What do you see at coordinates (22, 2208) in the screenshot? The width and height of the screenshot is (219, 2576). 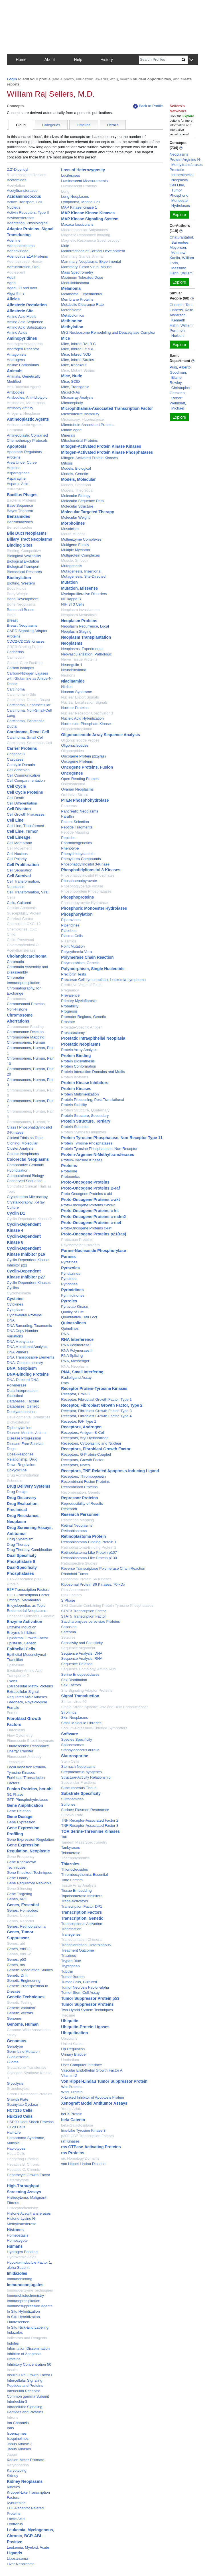 I see `Histocytochemistry` at bounding box center [22, 2208].